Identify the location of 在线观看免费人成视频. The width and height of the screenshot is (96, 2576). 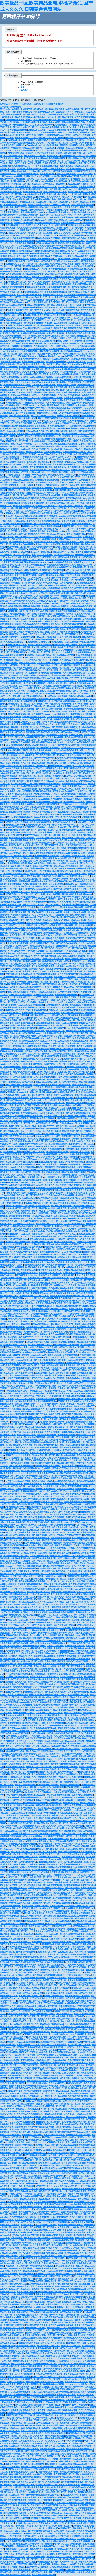
(36, 287).